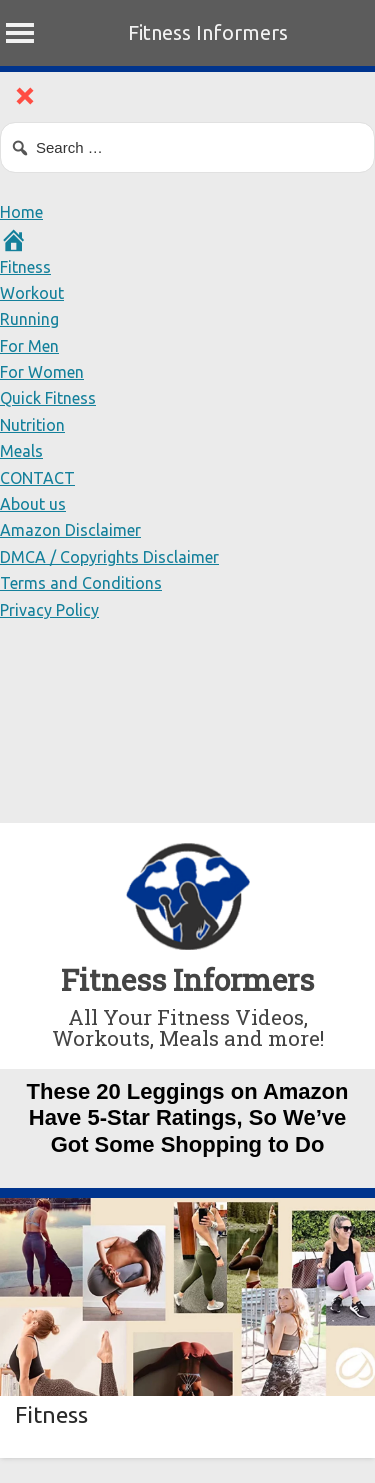 Image resolution: width=375 pixels, height=1483 pixels. Describe the element at coordinates (70, 530) in the screenshot. I see `Amazon Disclaimer` at that location.